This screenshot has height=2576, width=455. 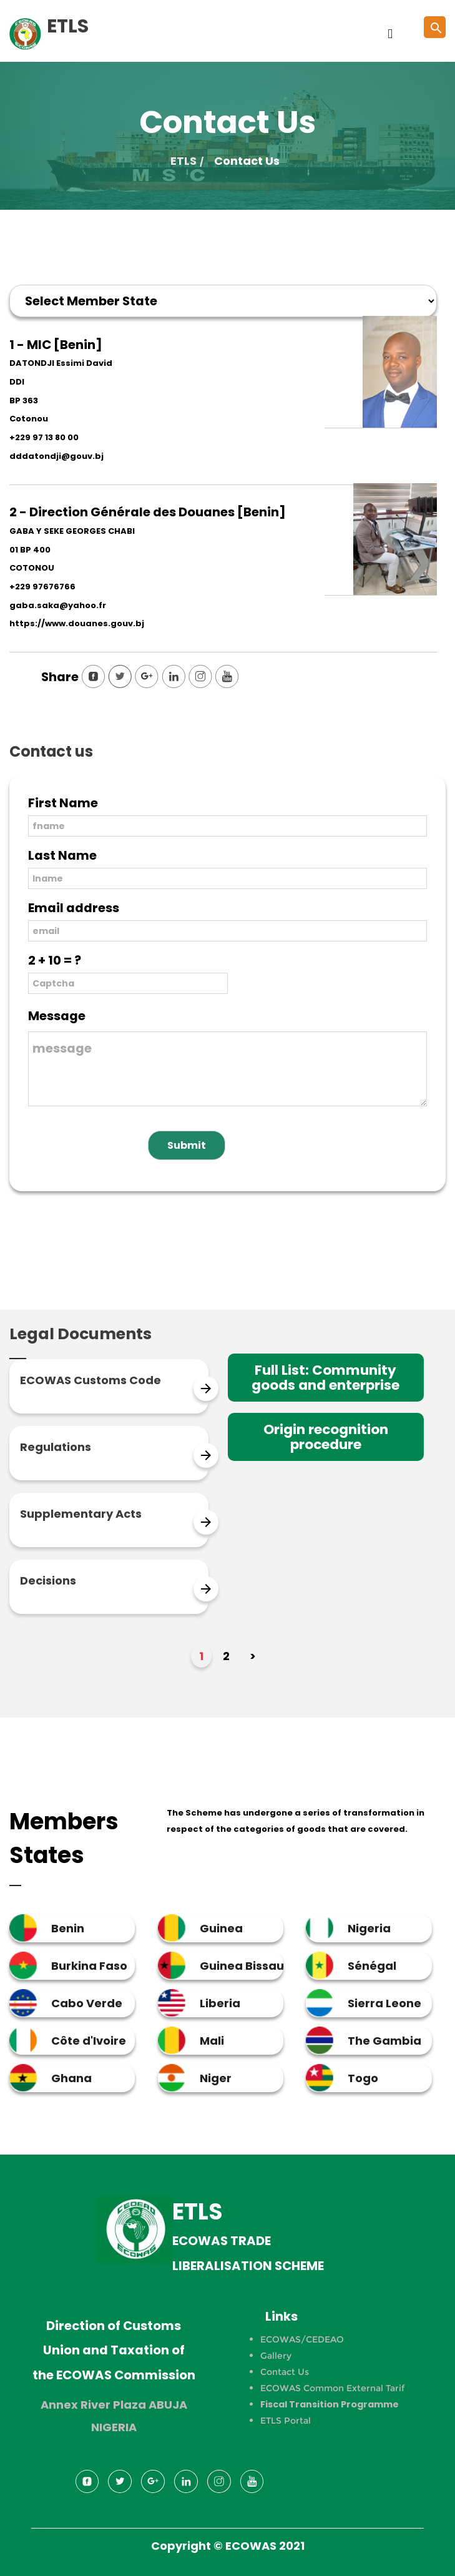 What do you see at coordinates (57, 1016) in the screenshot?
I see `Message` at bounding box center [57, 1016].